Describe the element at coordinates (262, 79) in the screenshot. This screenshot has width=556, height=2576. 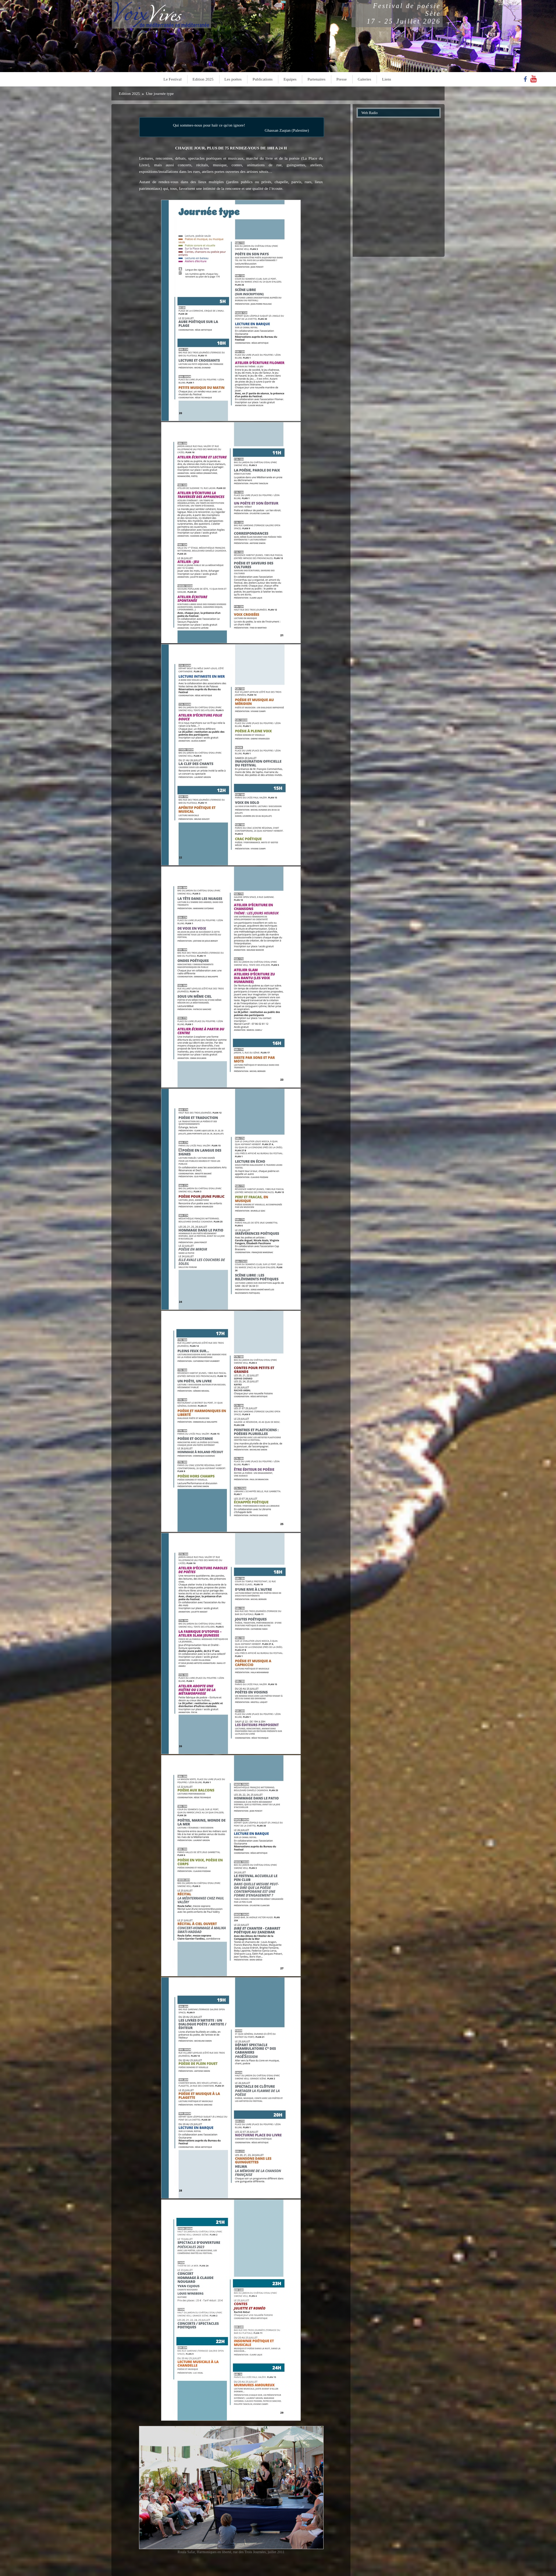
I see `Publications` at that location.